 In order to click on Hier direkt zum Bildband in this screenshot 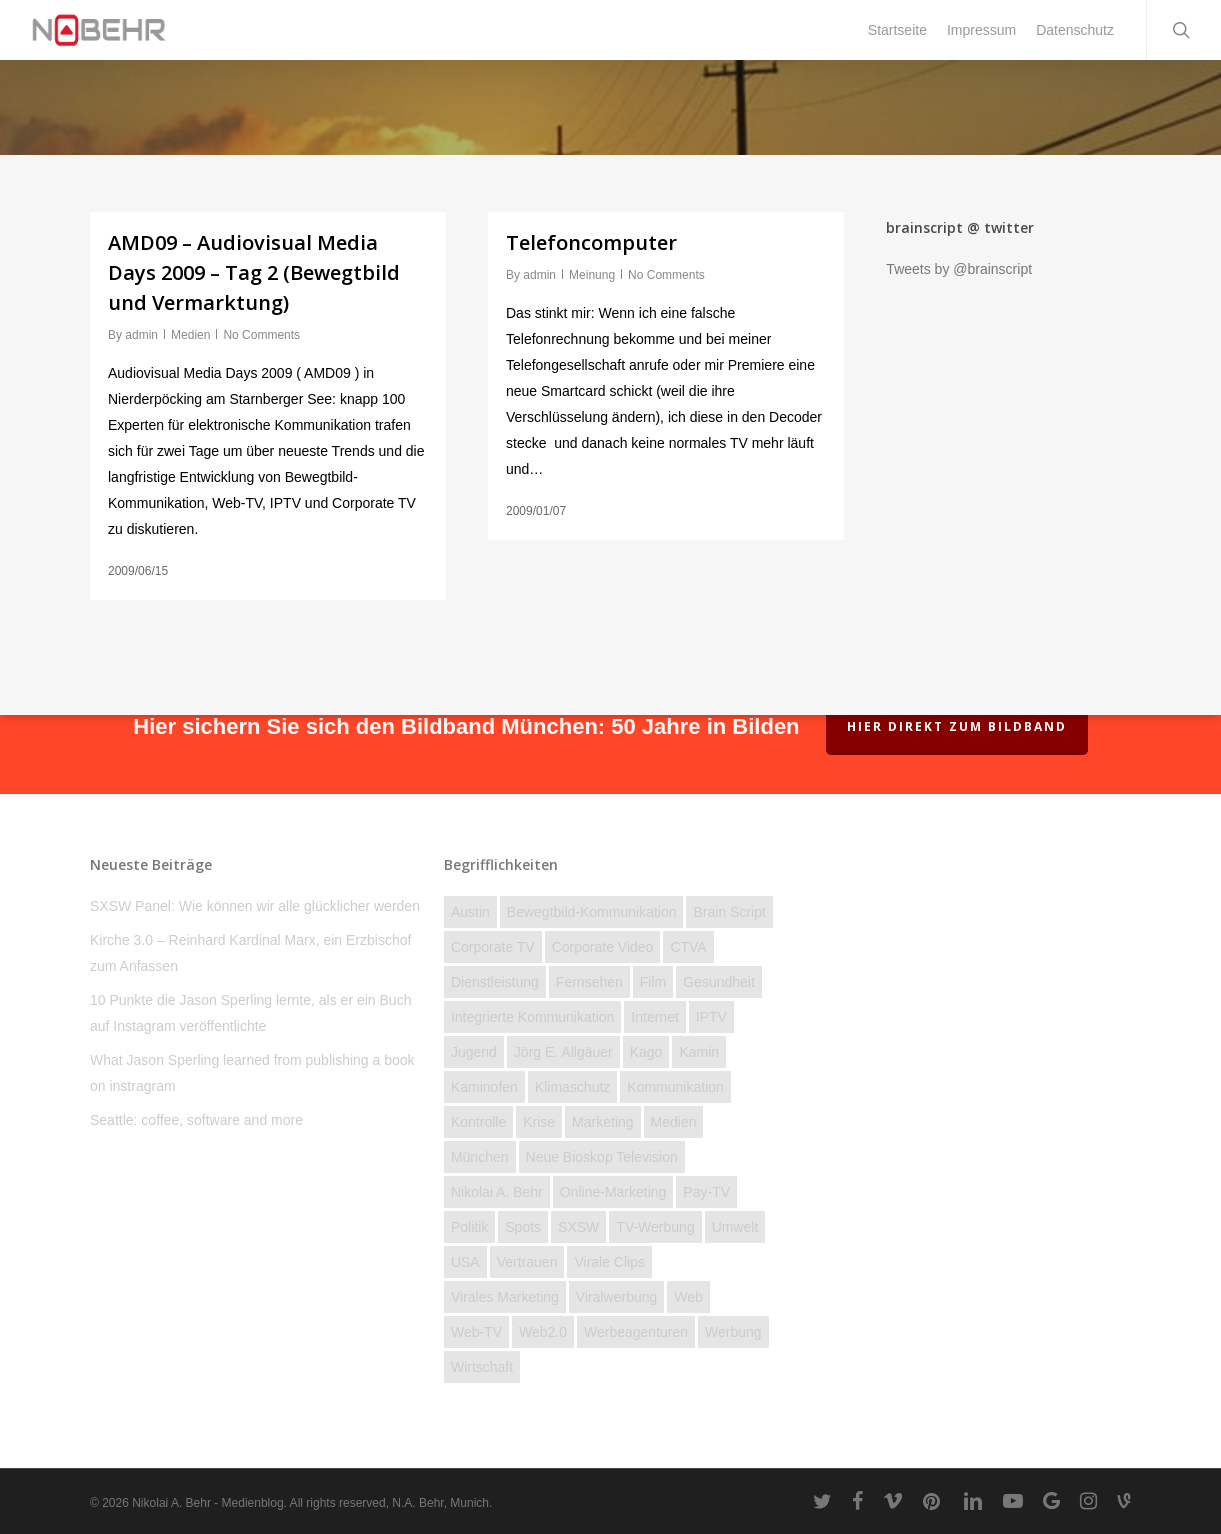, I will do `click(957, 726)`.